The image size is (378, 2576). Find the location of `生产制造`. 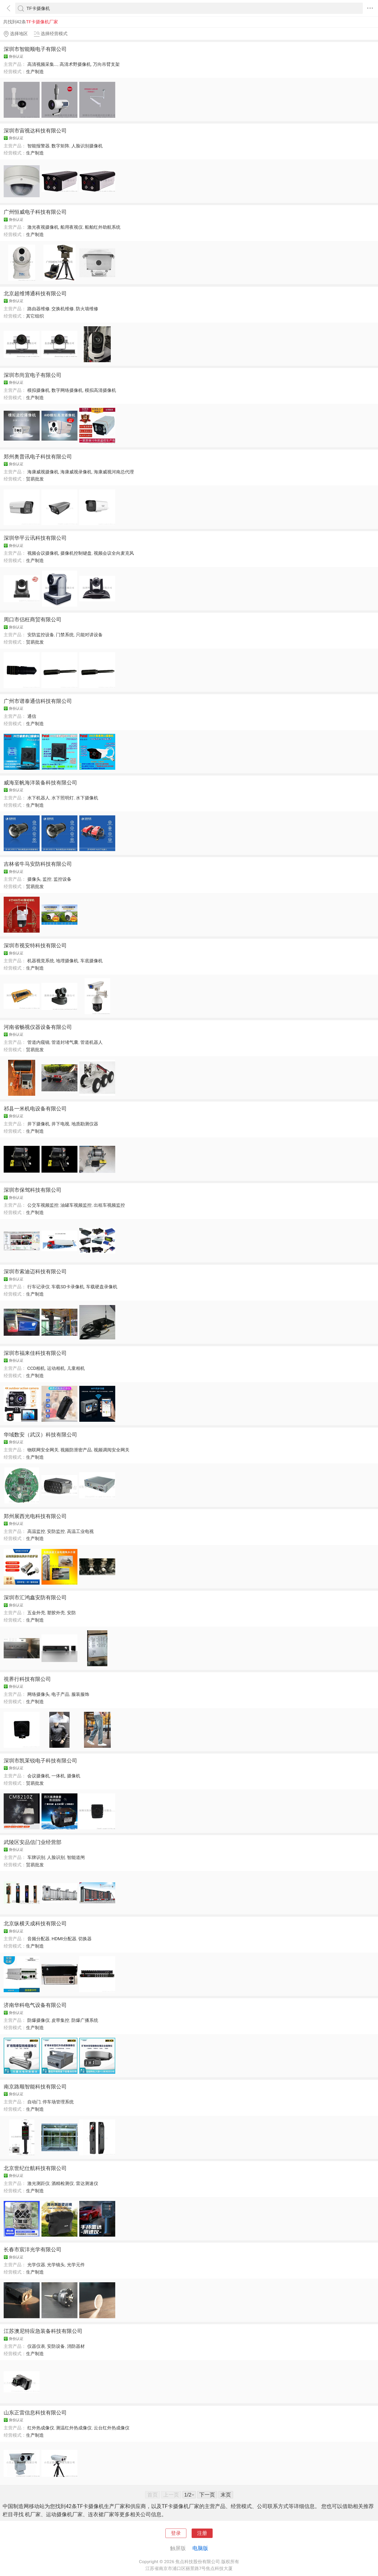

生产制造 is located at coordinates (35, 71).